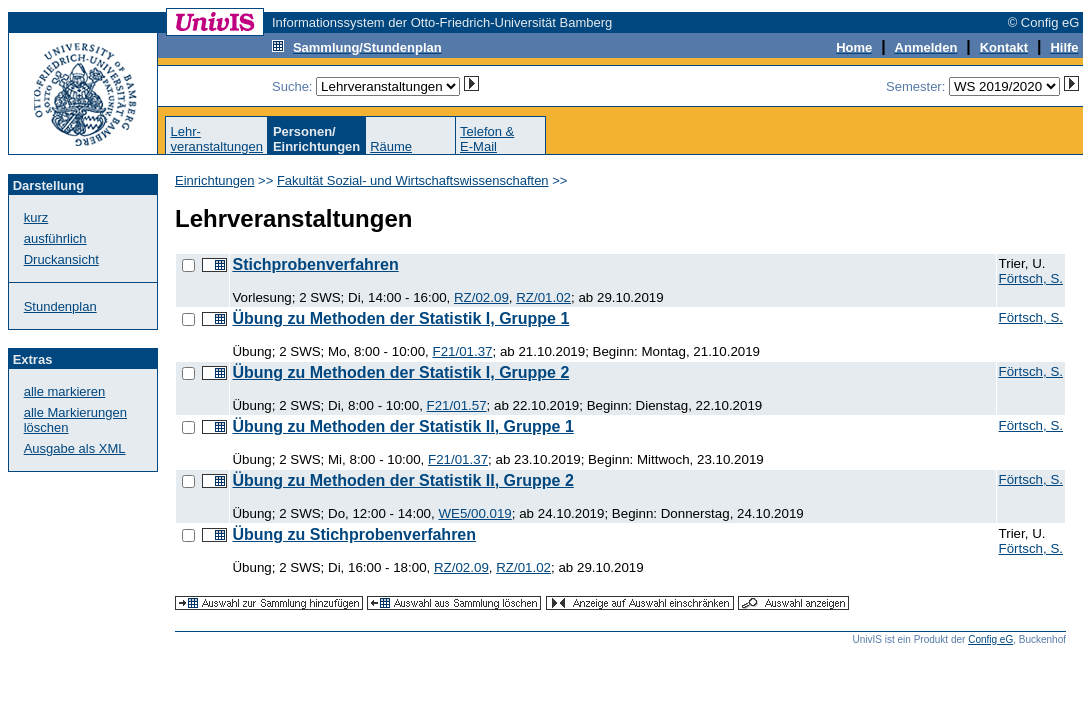 This screenshot has width=1091, height=720. I want to click on kurz, so click(36, 217).